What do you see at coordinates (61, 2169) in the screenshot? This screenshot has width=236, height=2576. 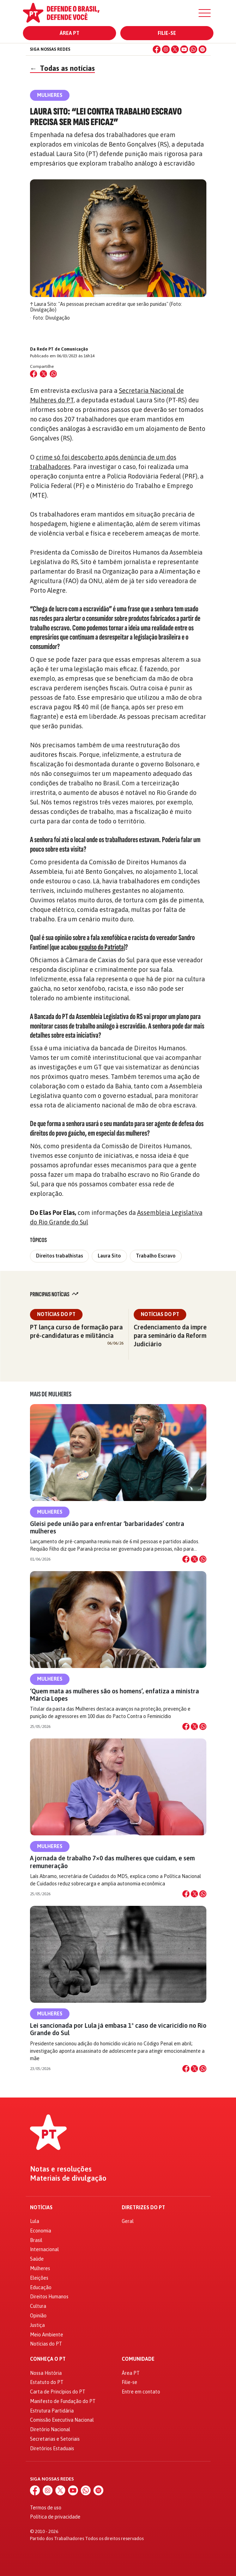 I see `Notas e resoluções` at bounding box center [61, 2169].